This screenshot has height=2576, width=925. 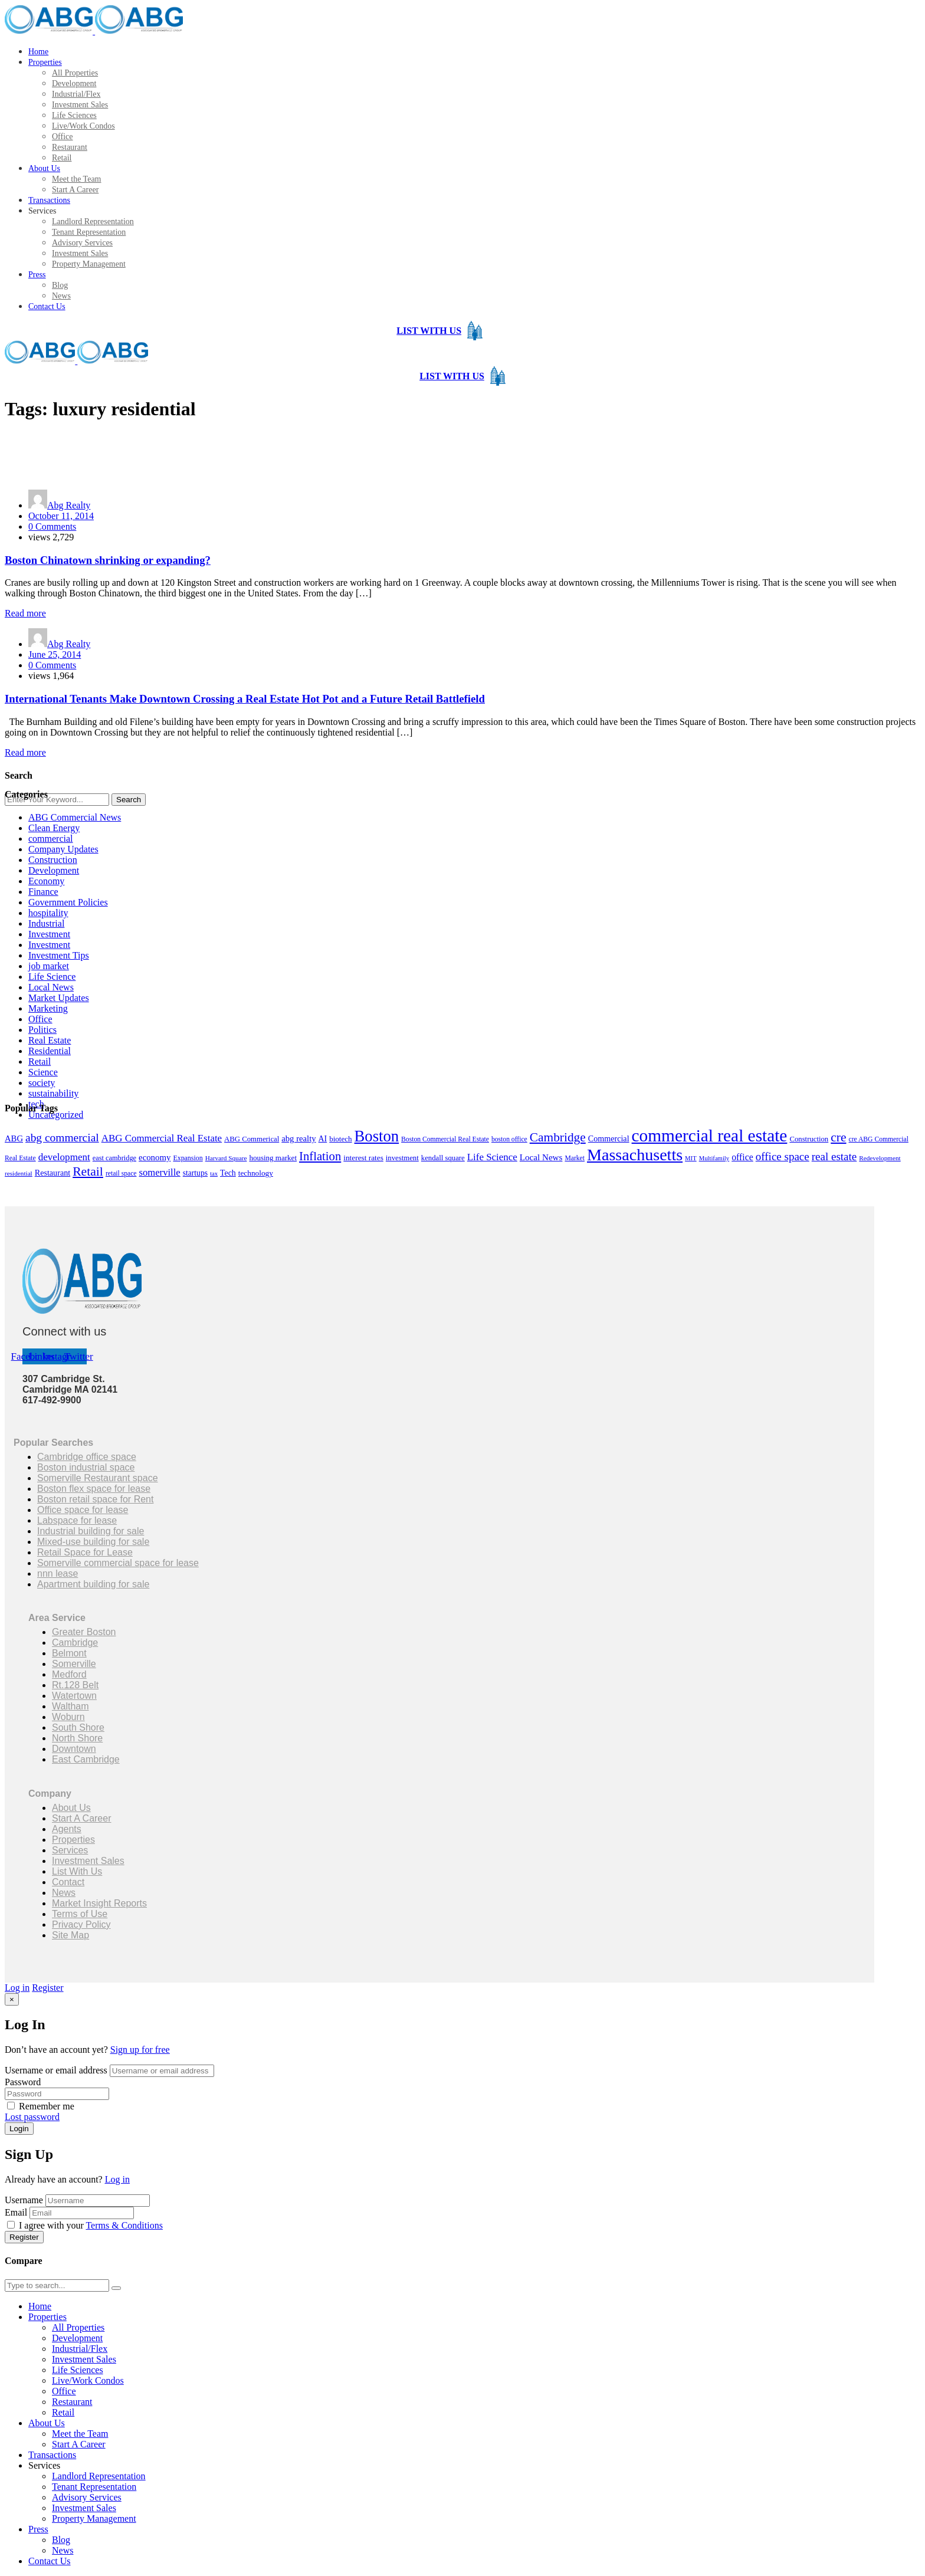 I want to click on East Cambridge, so click(x=86, y=1759).